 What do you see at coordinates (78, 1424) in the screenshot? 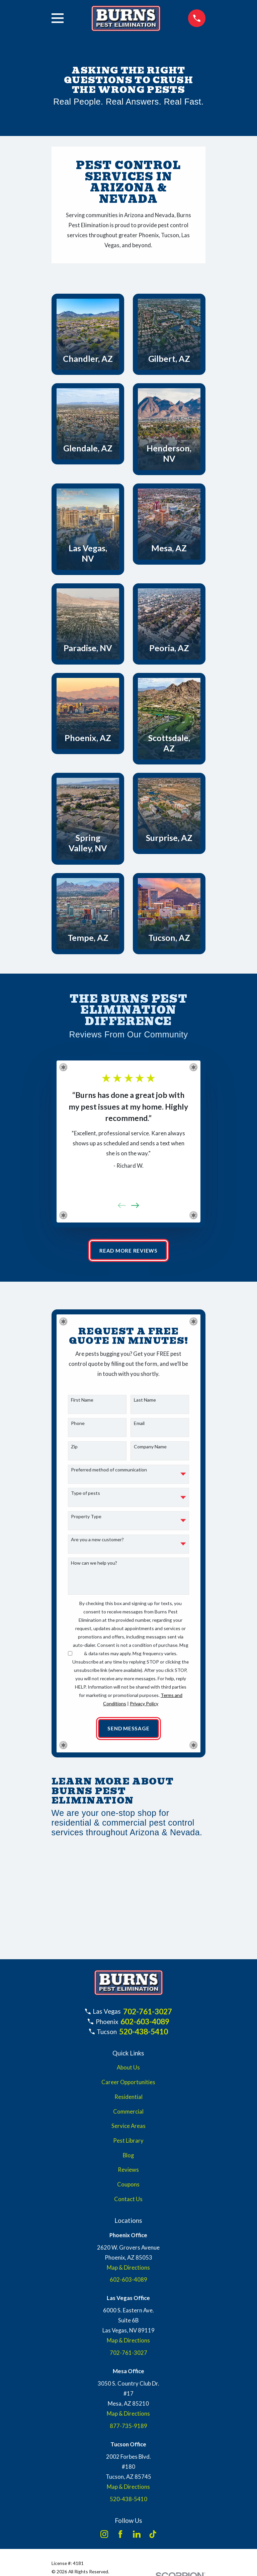
I see `Phone` at bounding box center [78, 1424].